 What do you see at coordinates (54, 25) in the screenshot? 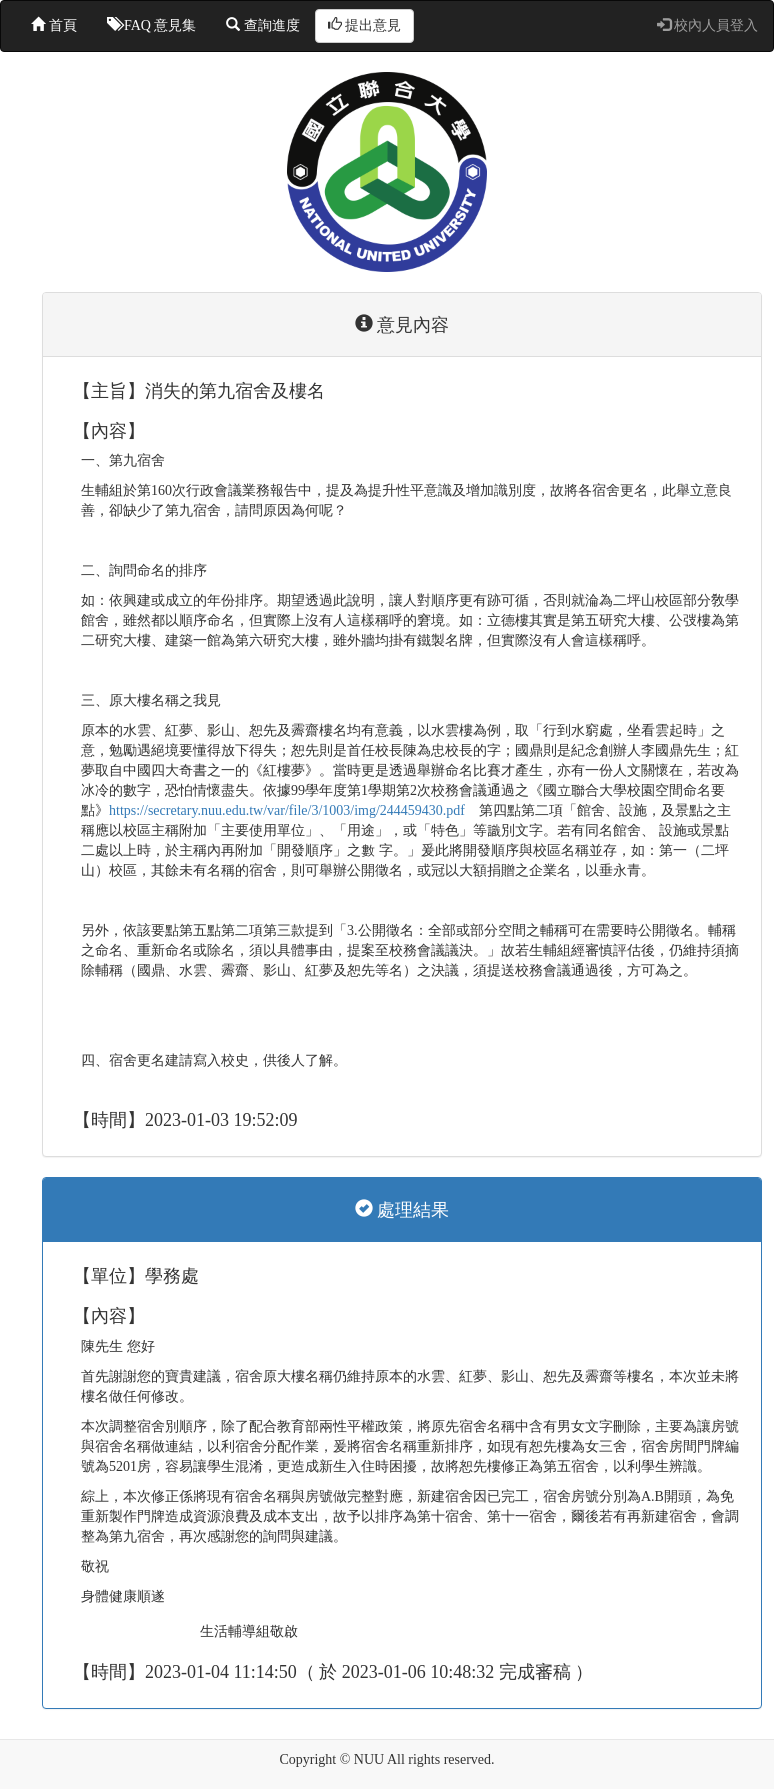
I see `首頁` at bounding box center [54, 25].